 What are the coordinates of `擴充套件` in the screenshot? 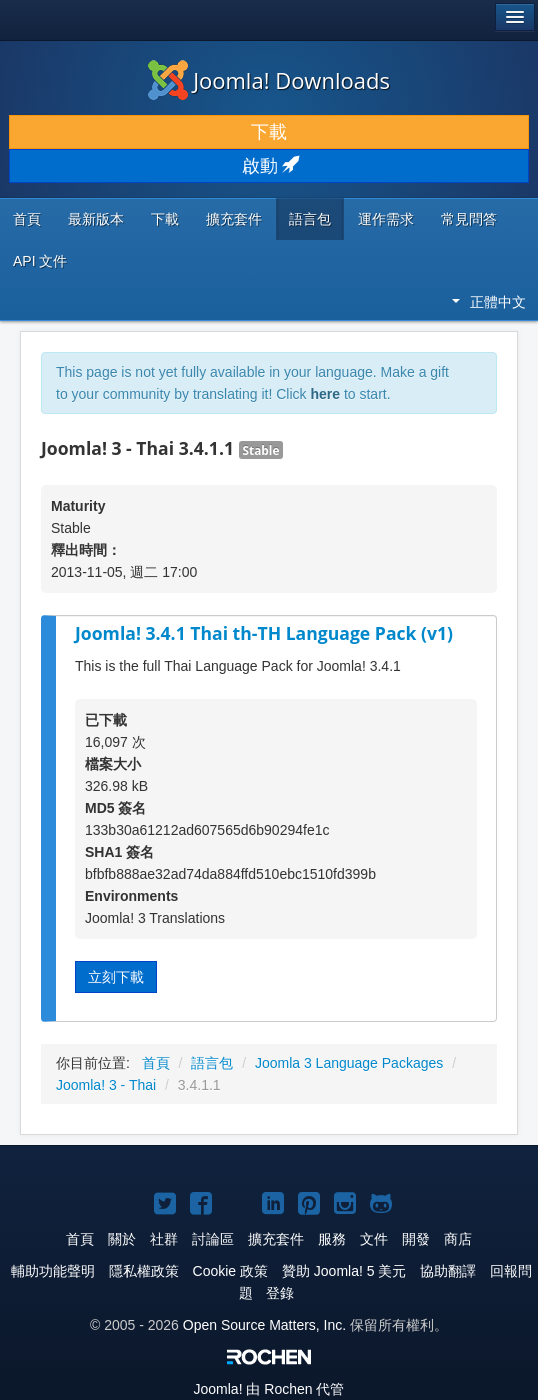 It's located at (234, 219).